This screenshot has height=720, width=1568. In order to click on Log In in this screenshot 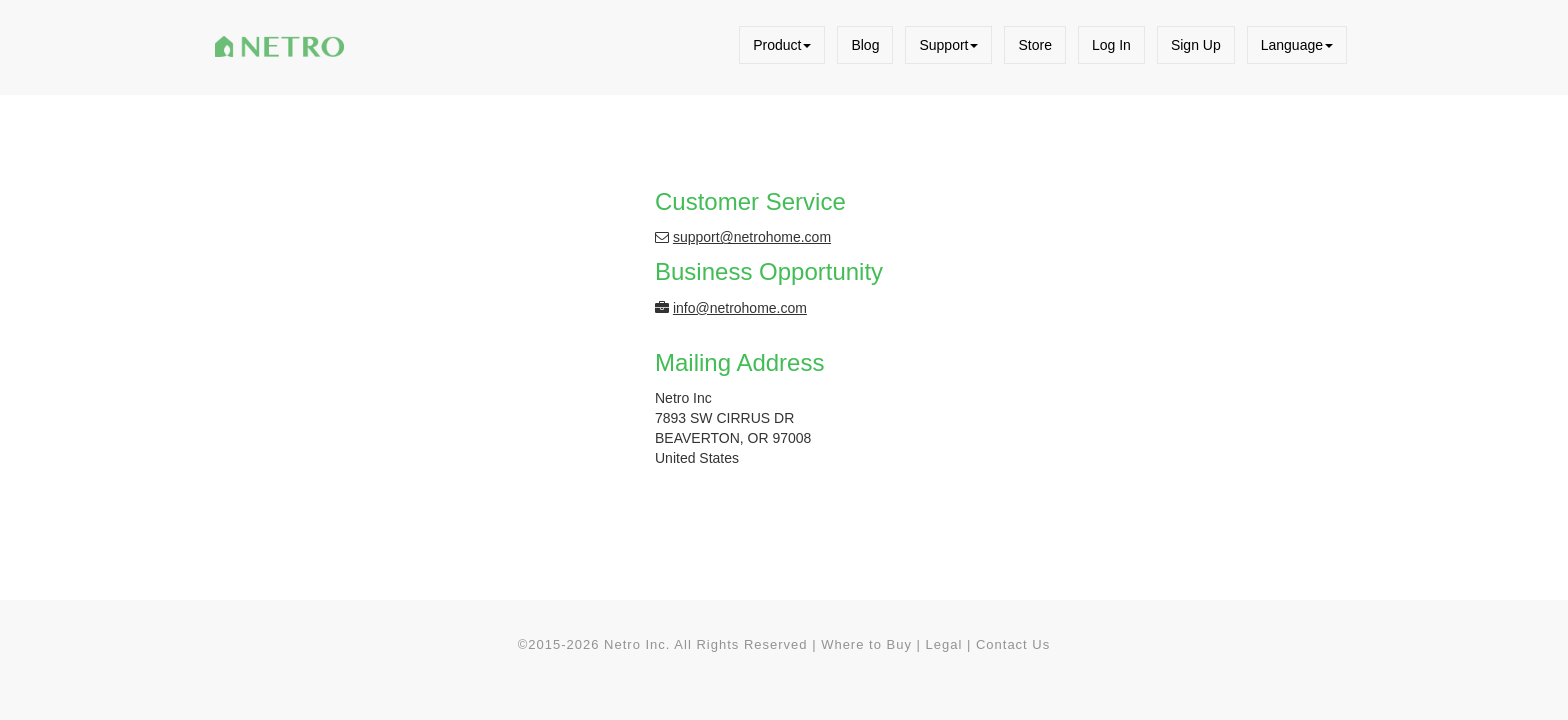, I will do `click(1111, 45)`.